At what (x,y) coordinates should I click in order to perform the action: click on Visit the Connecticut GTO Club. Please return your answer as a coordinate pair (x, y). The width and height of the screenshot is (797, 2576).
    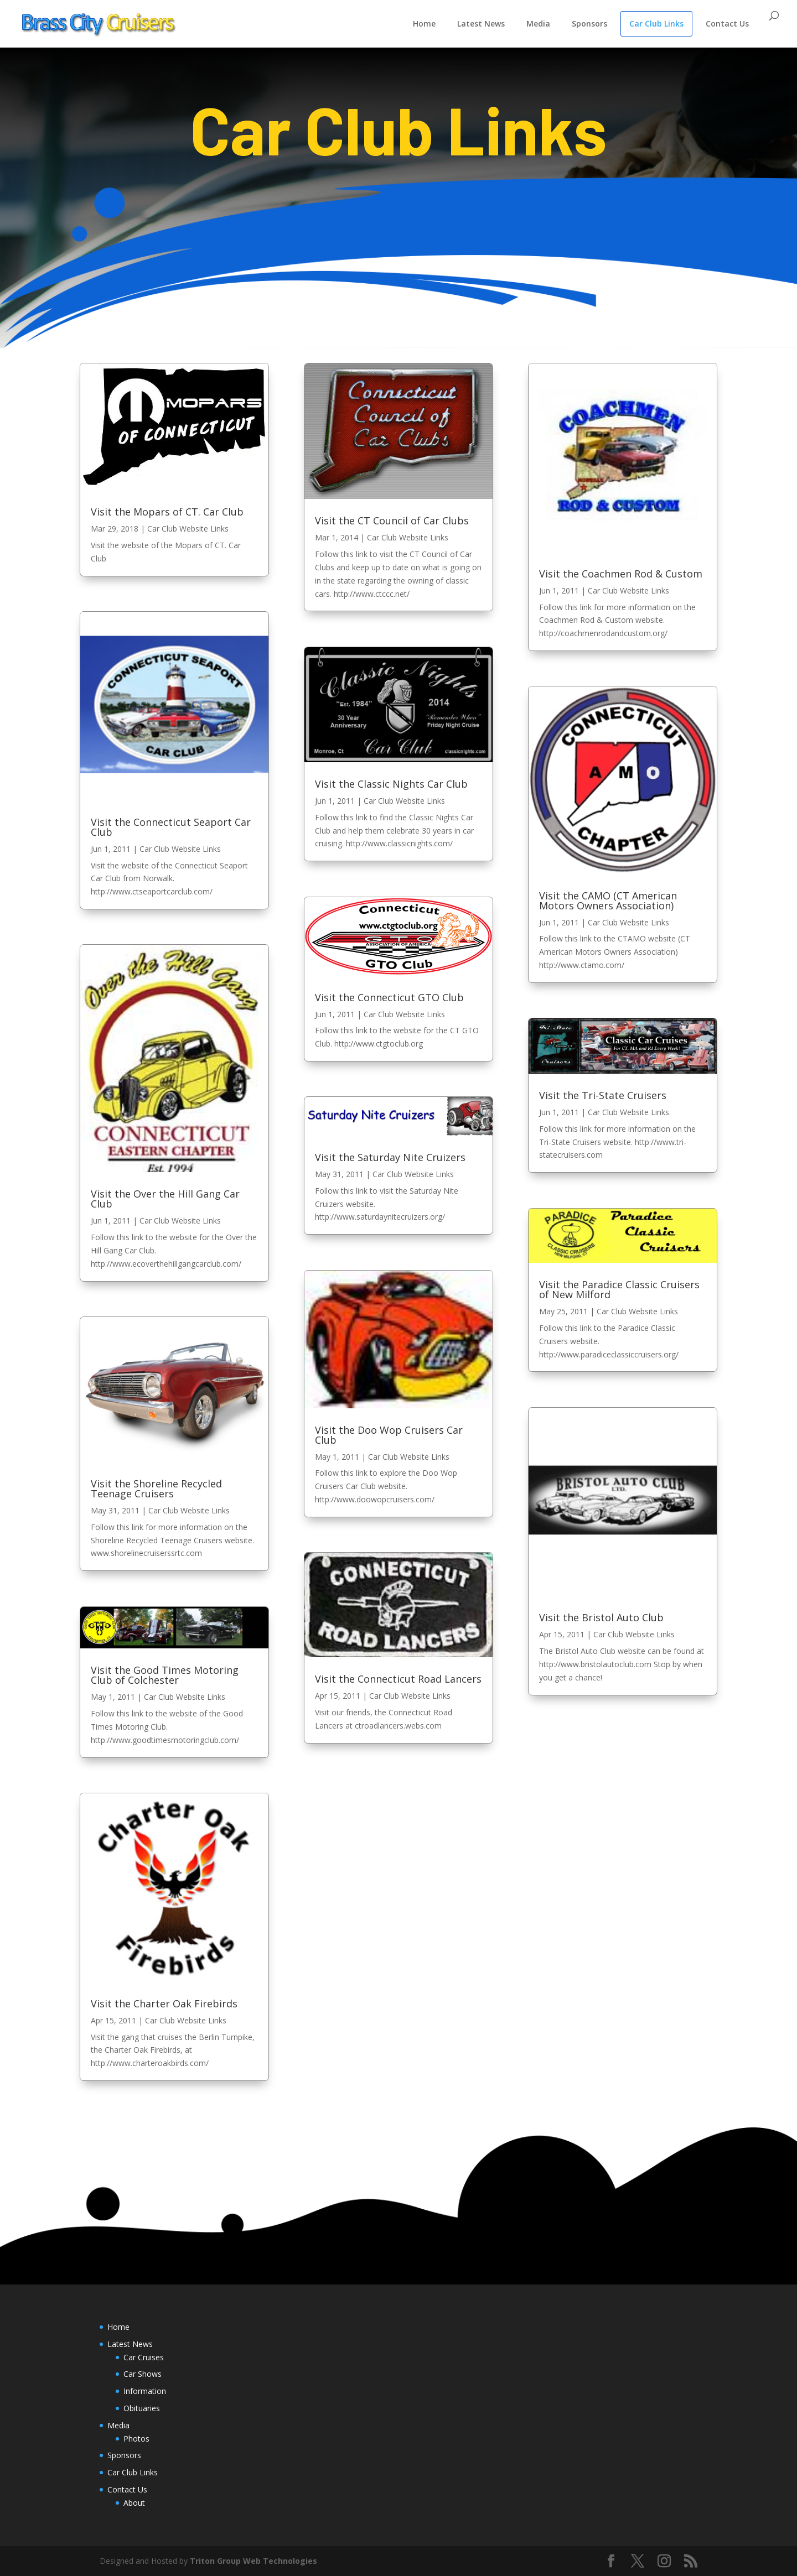
    Looking at the image, I should click on (389, 997).